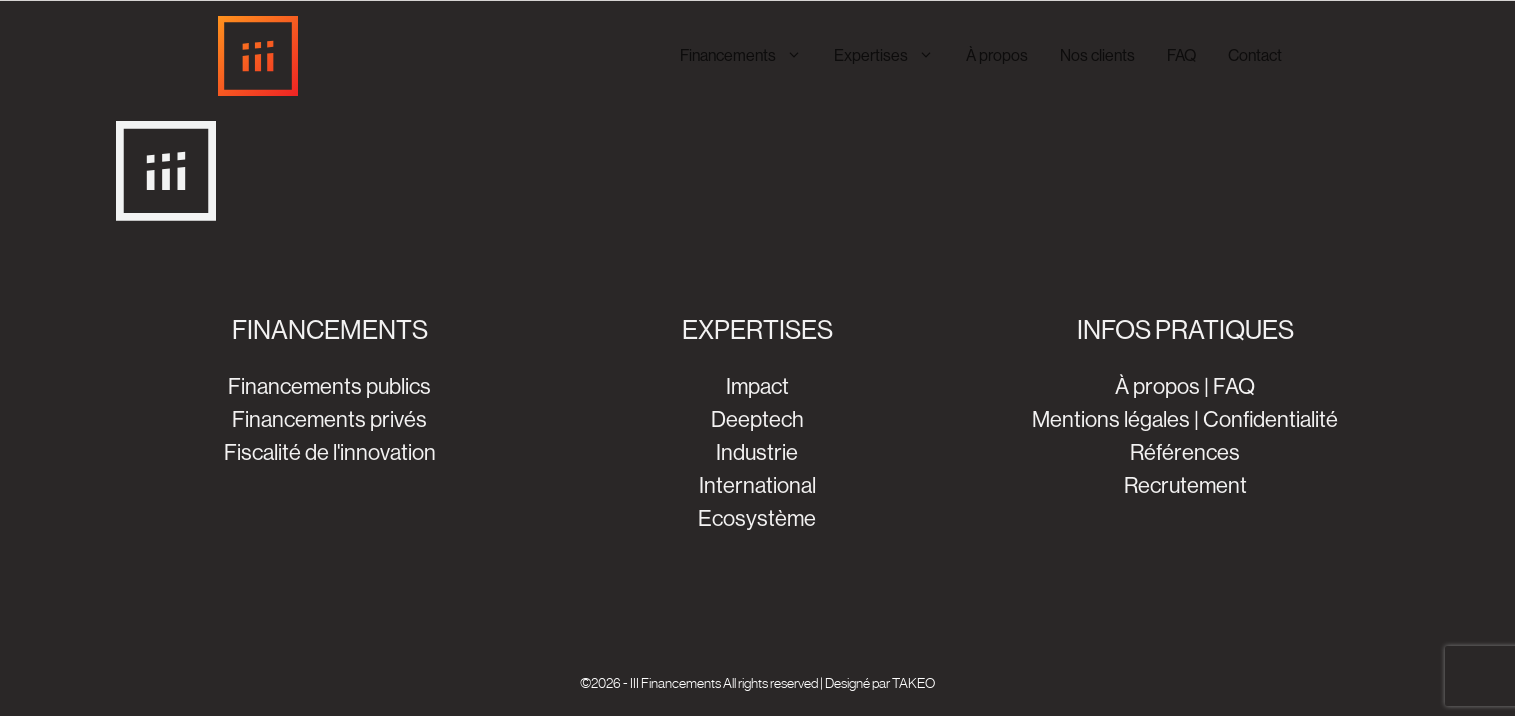  Describe the element at coordinates (1185, 485) in the screenshot. I see `Recrutement` at that location.